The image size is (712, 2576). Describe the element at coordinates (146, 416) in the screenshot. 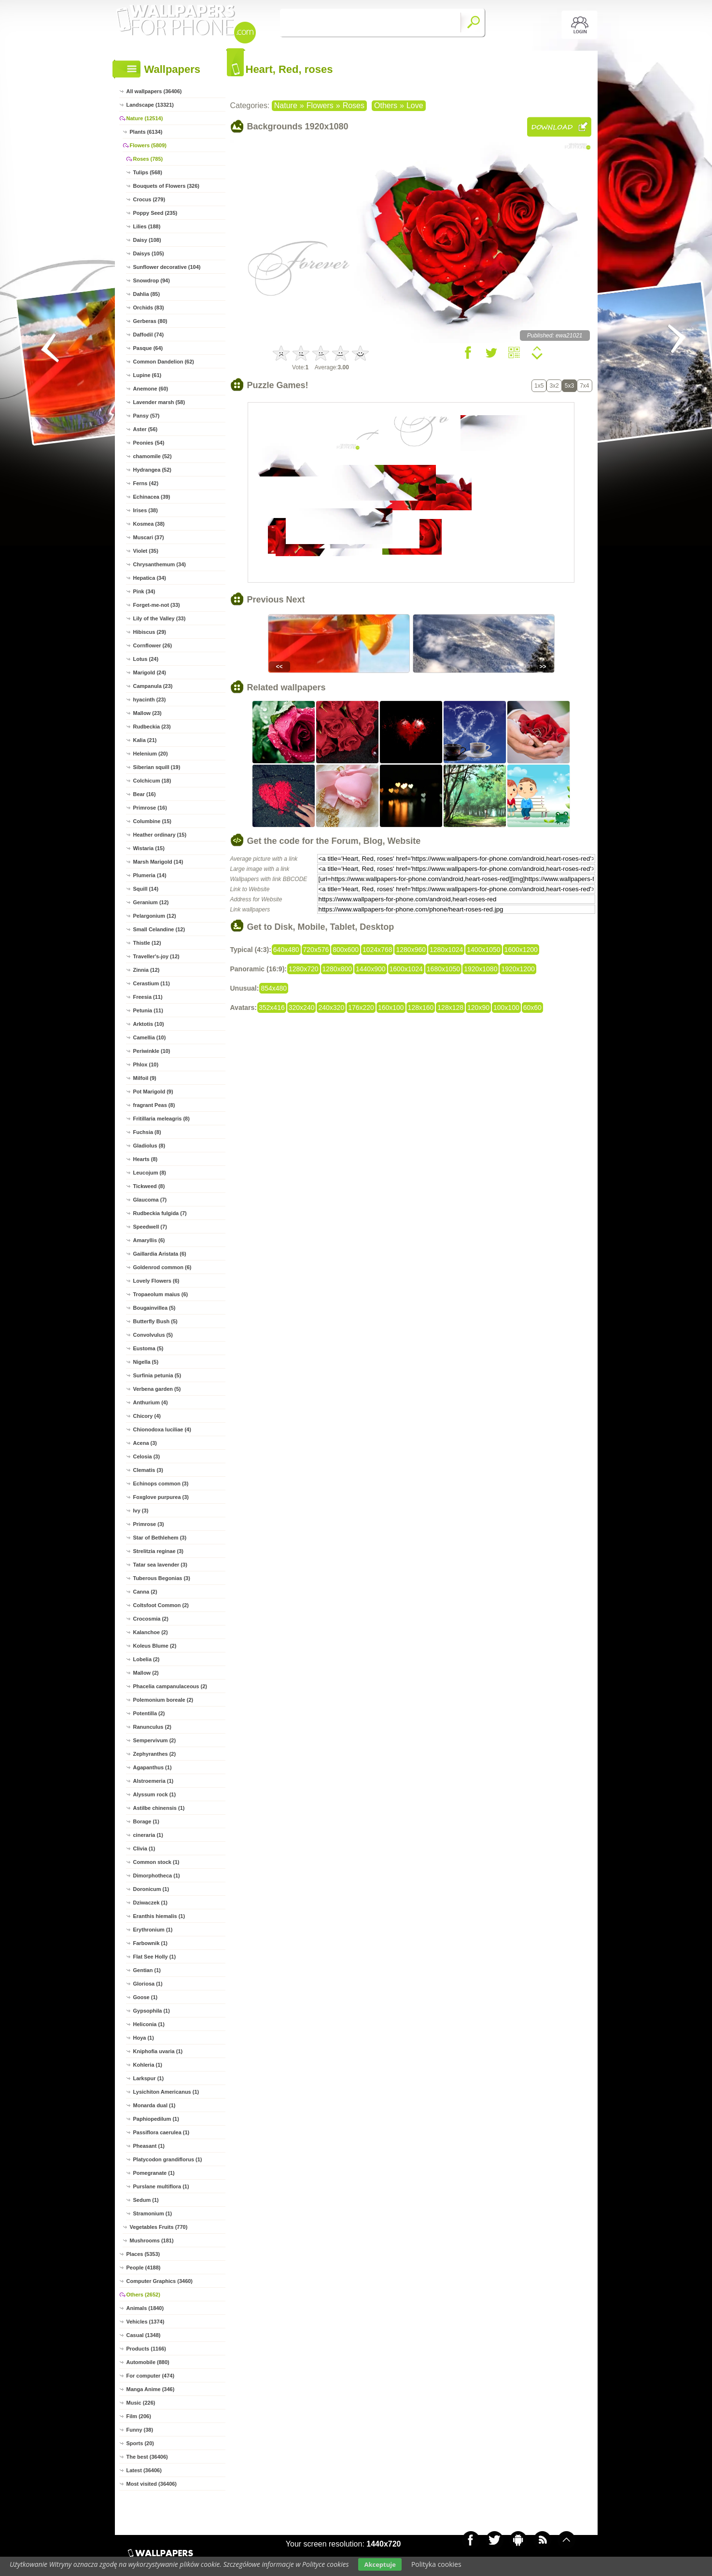

I see `Pansy (57)` at that location.